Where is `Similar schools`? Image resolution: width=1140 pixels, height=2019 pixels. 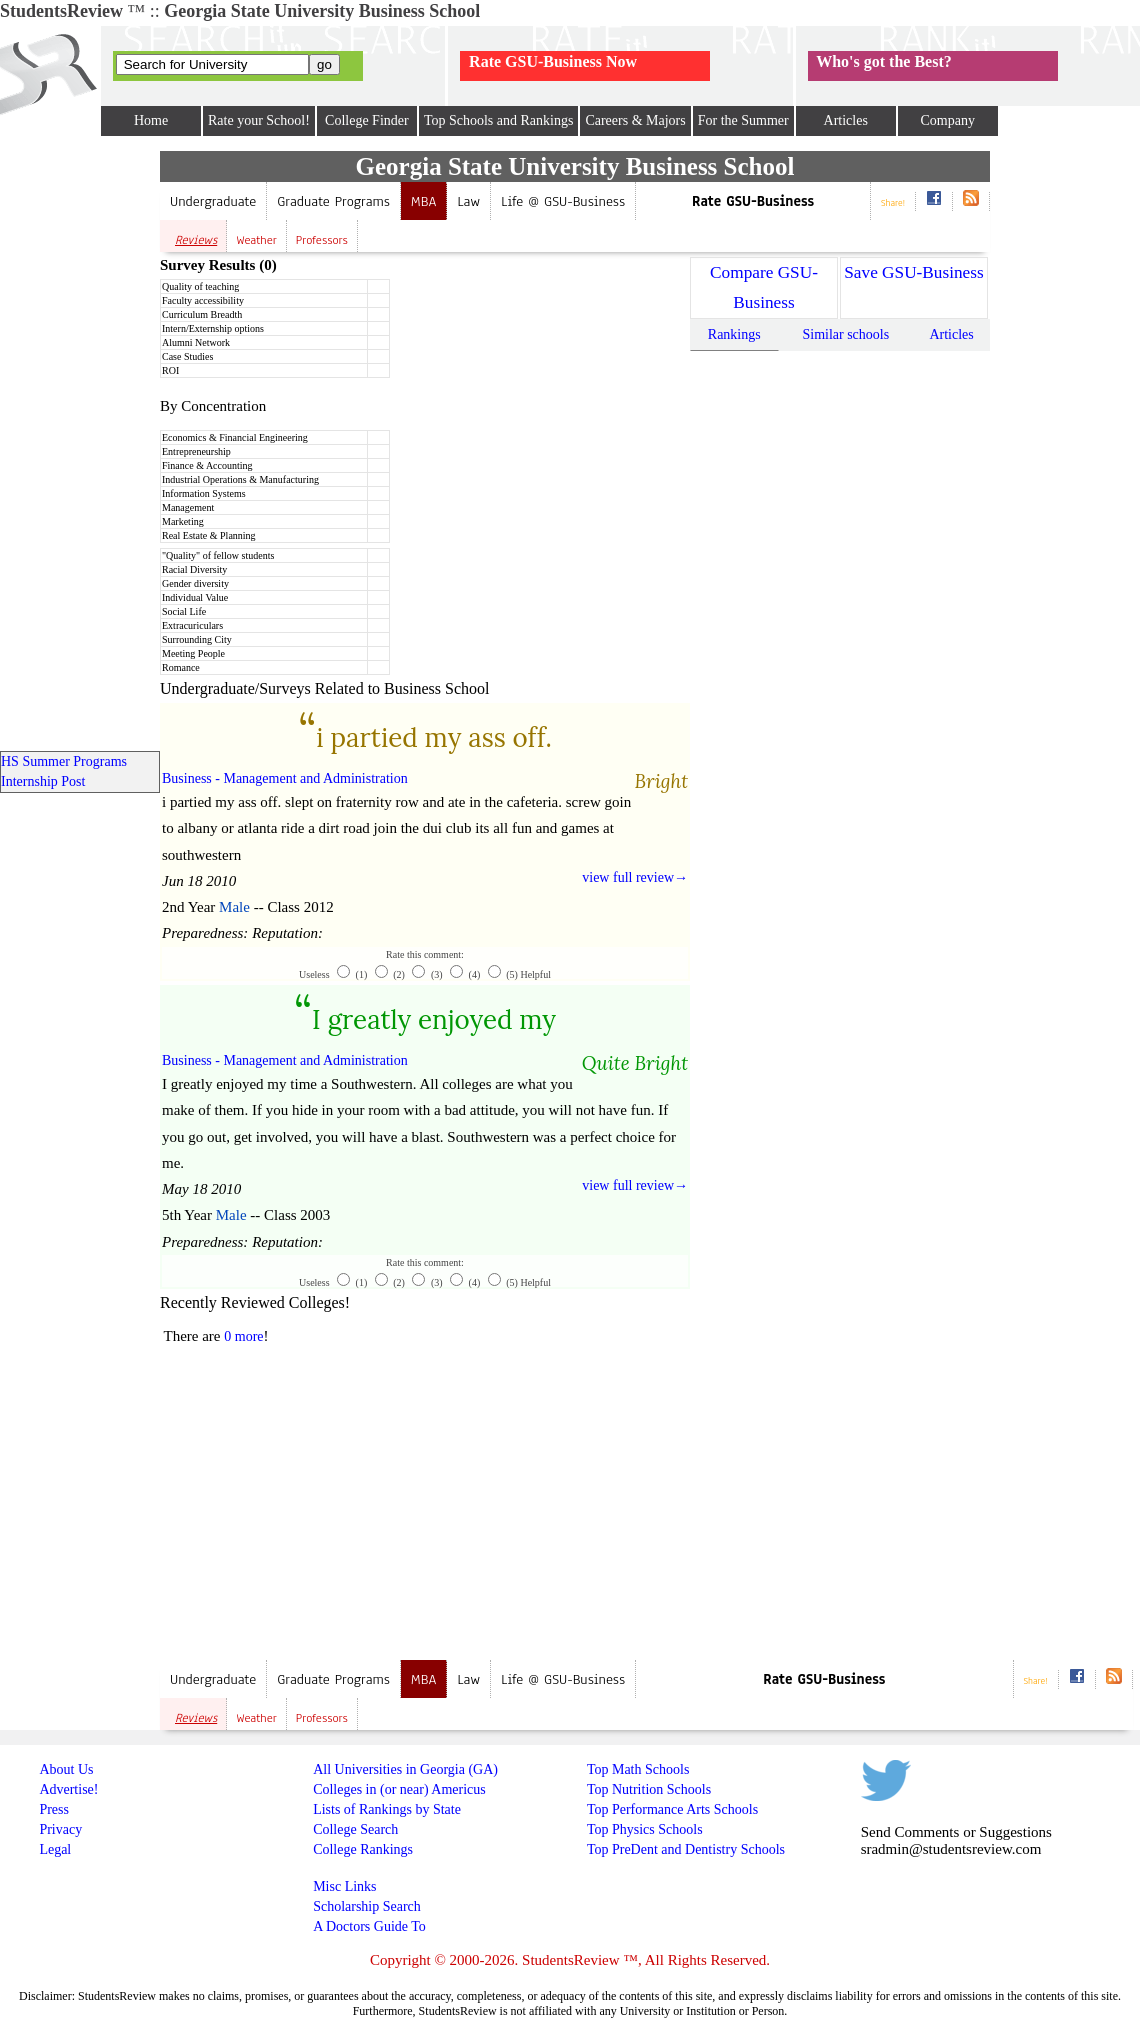
Similar schools is located at coordinates (845, 334).